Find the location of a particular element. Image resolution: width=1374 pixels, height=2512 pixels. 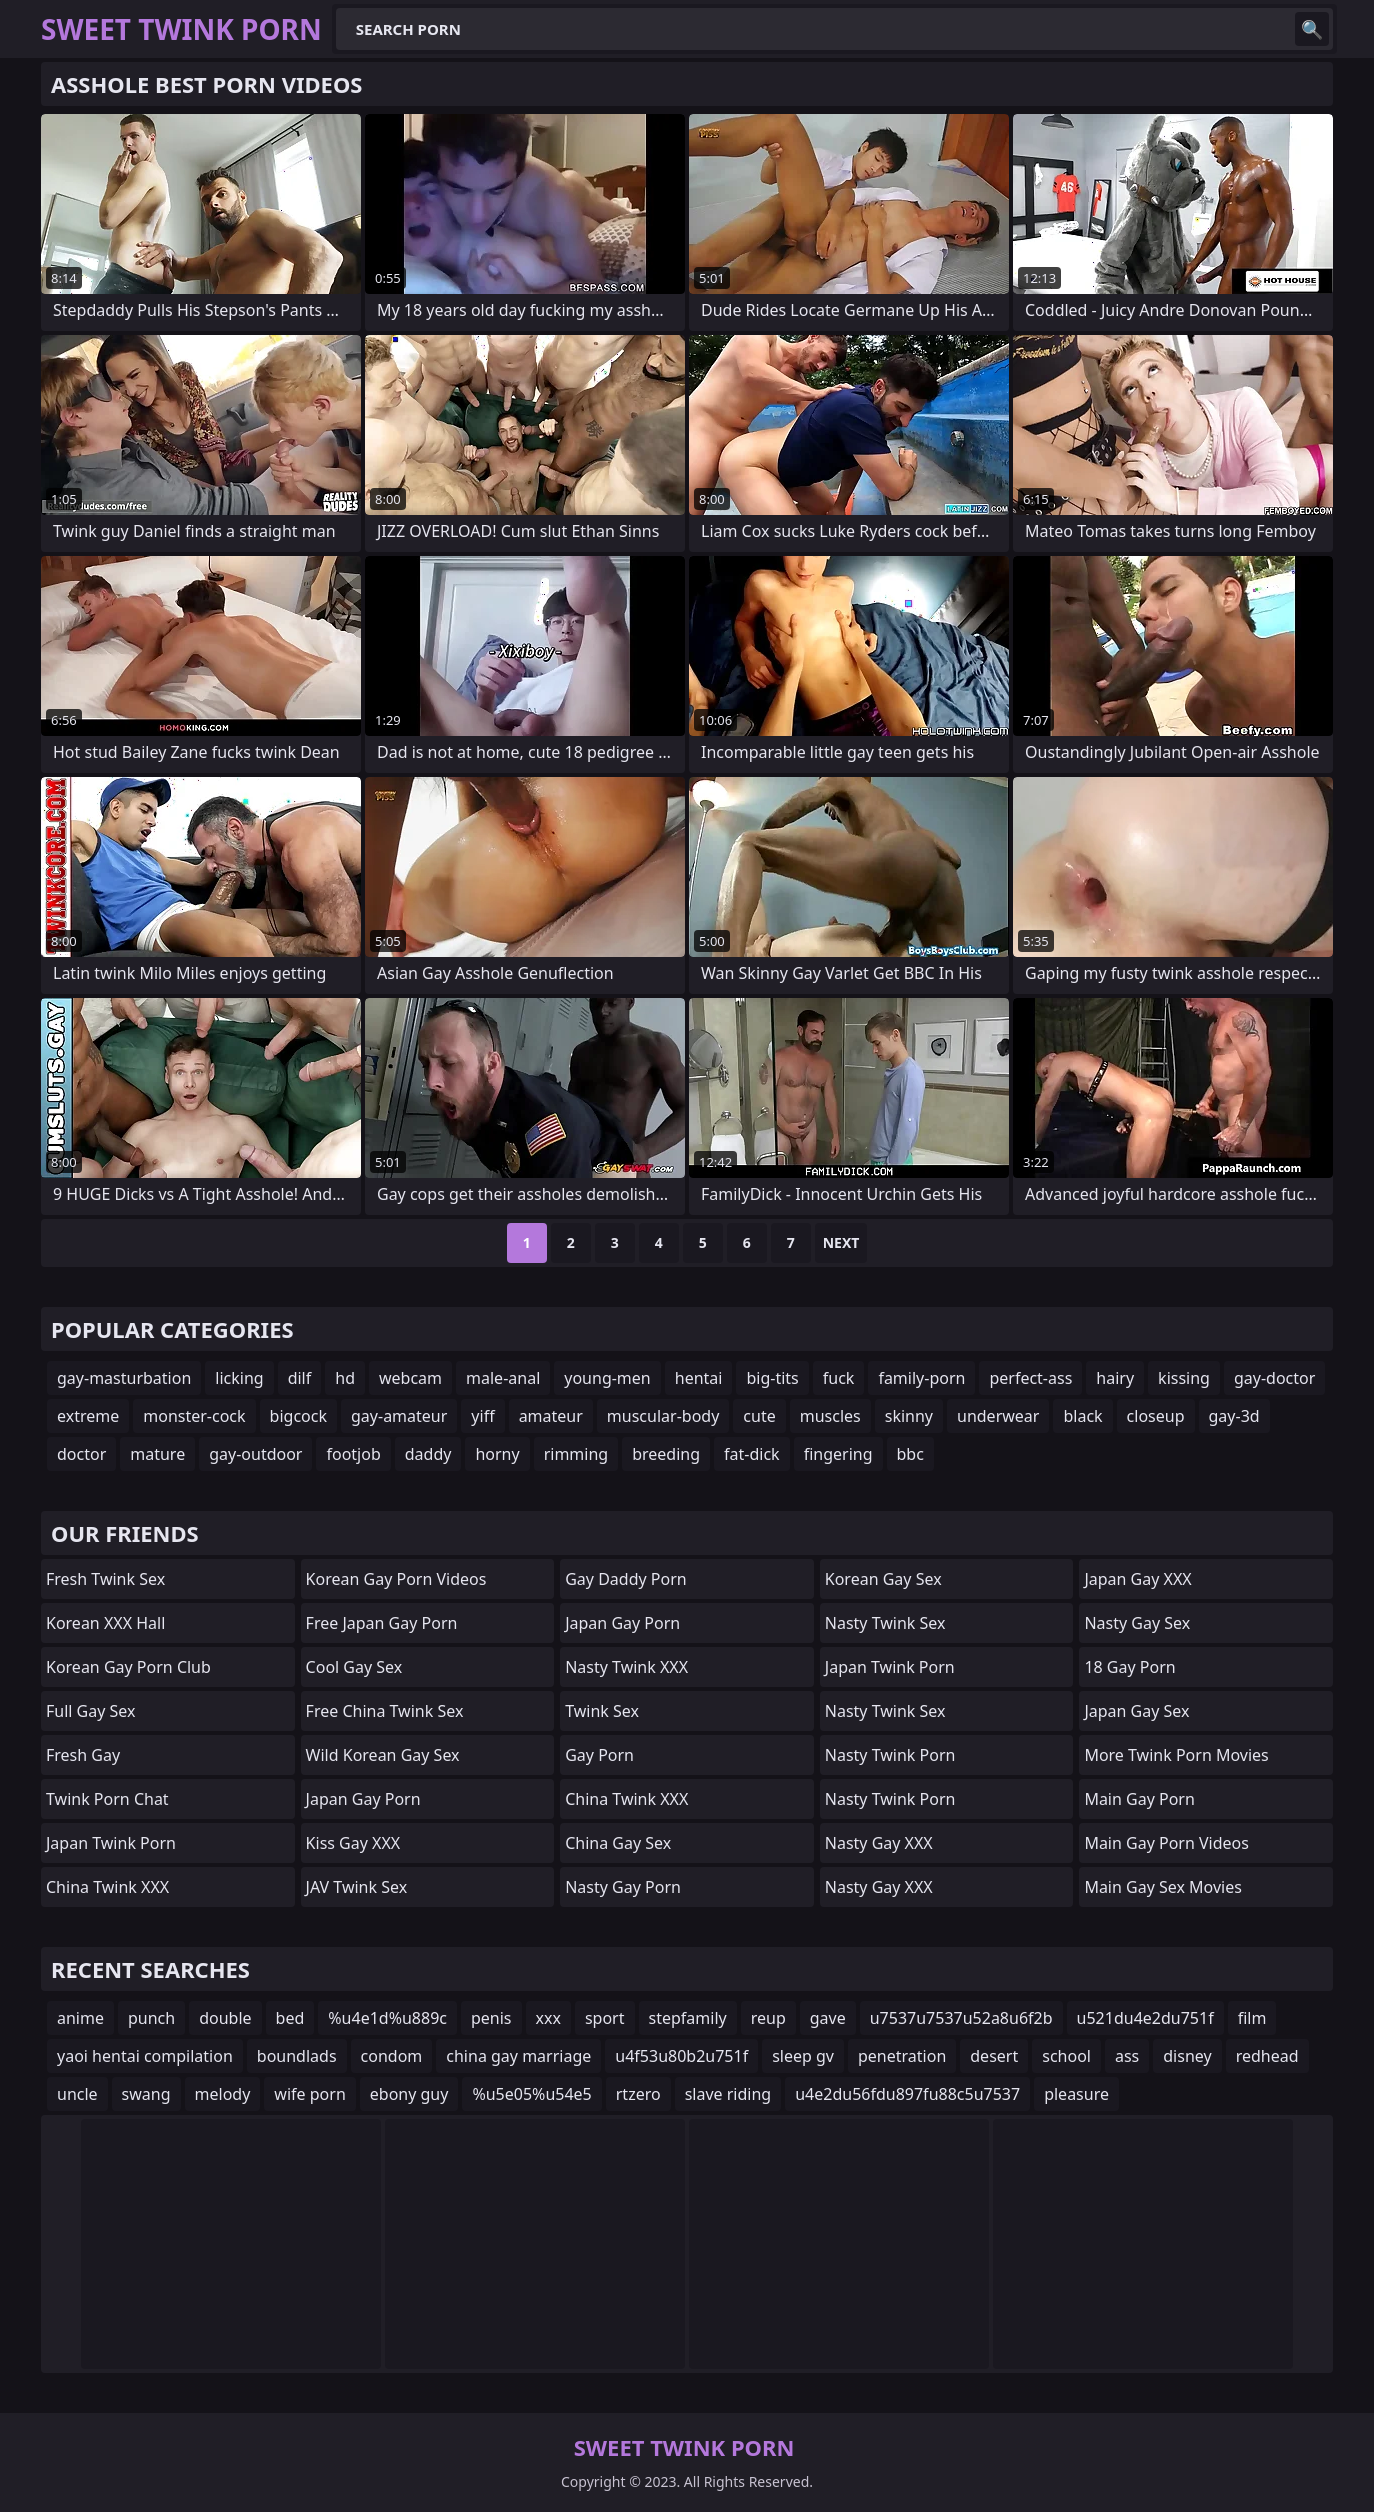

slave riding is located at coordinates (728, 2094).